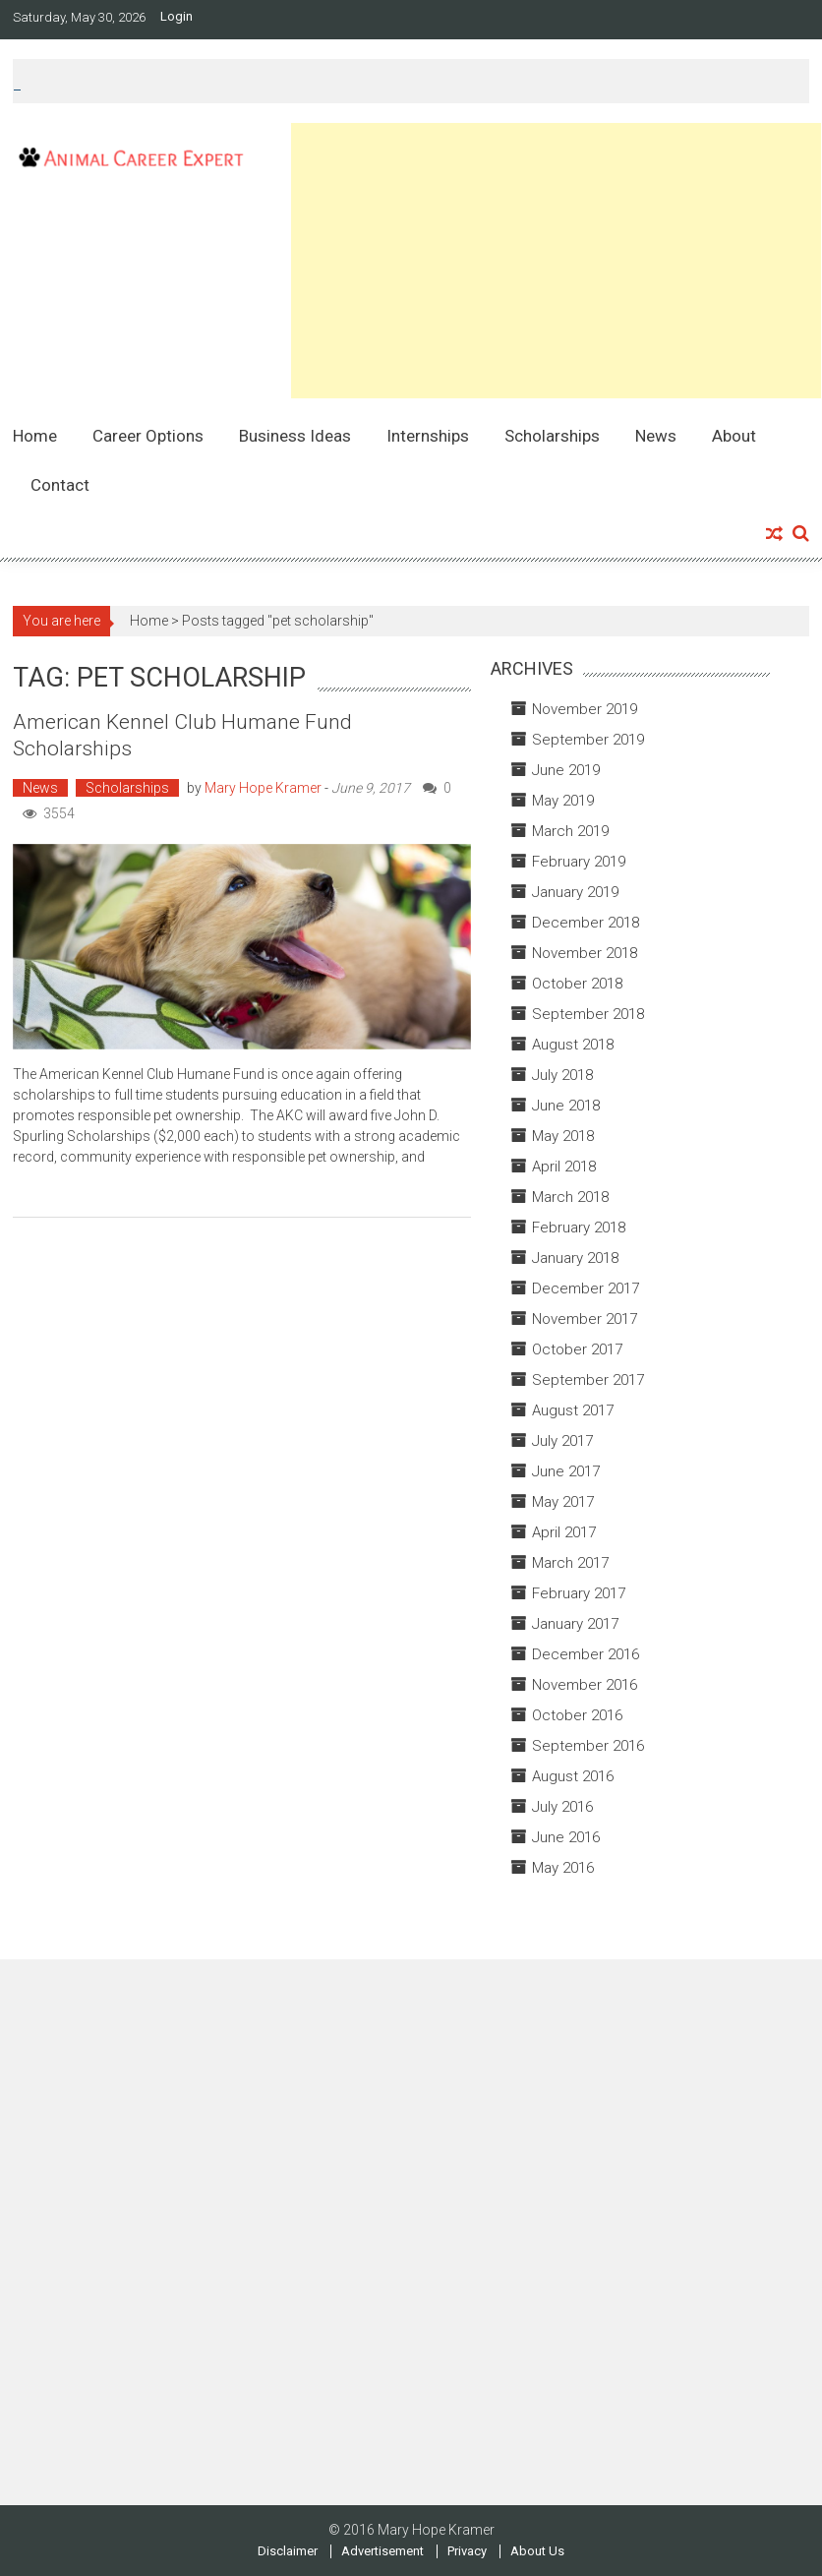 The image size is (822, 2576). What do you see at coordinates (564, 1532) in the screenshot?
I see `April 2017` at bounding box center [564, 1532].